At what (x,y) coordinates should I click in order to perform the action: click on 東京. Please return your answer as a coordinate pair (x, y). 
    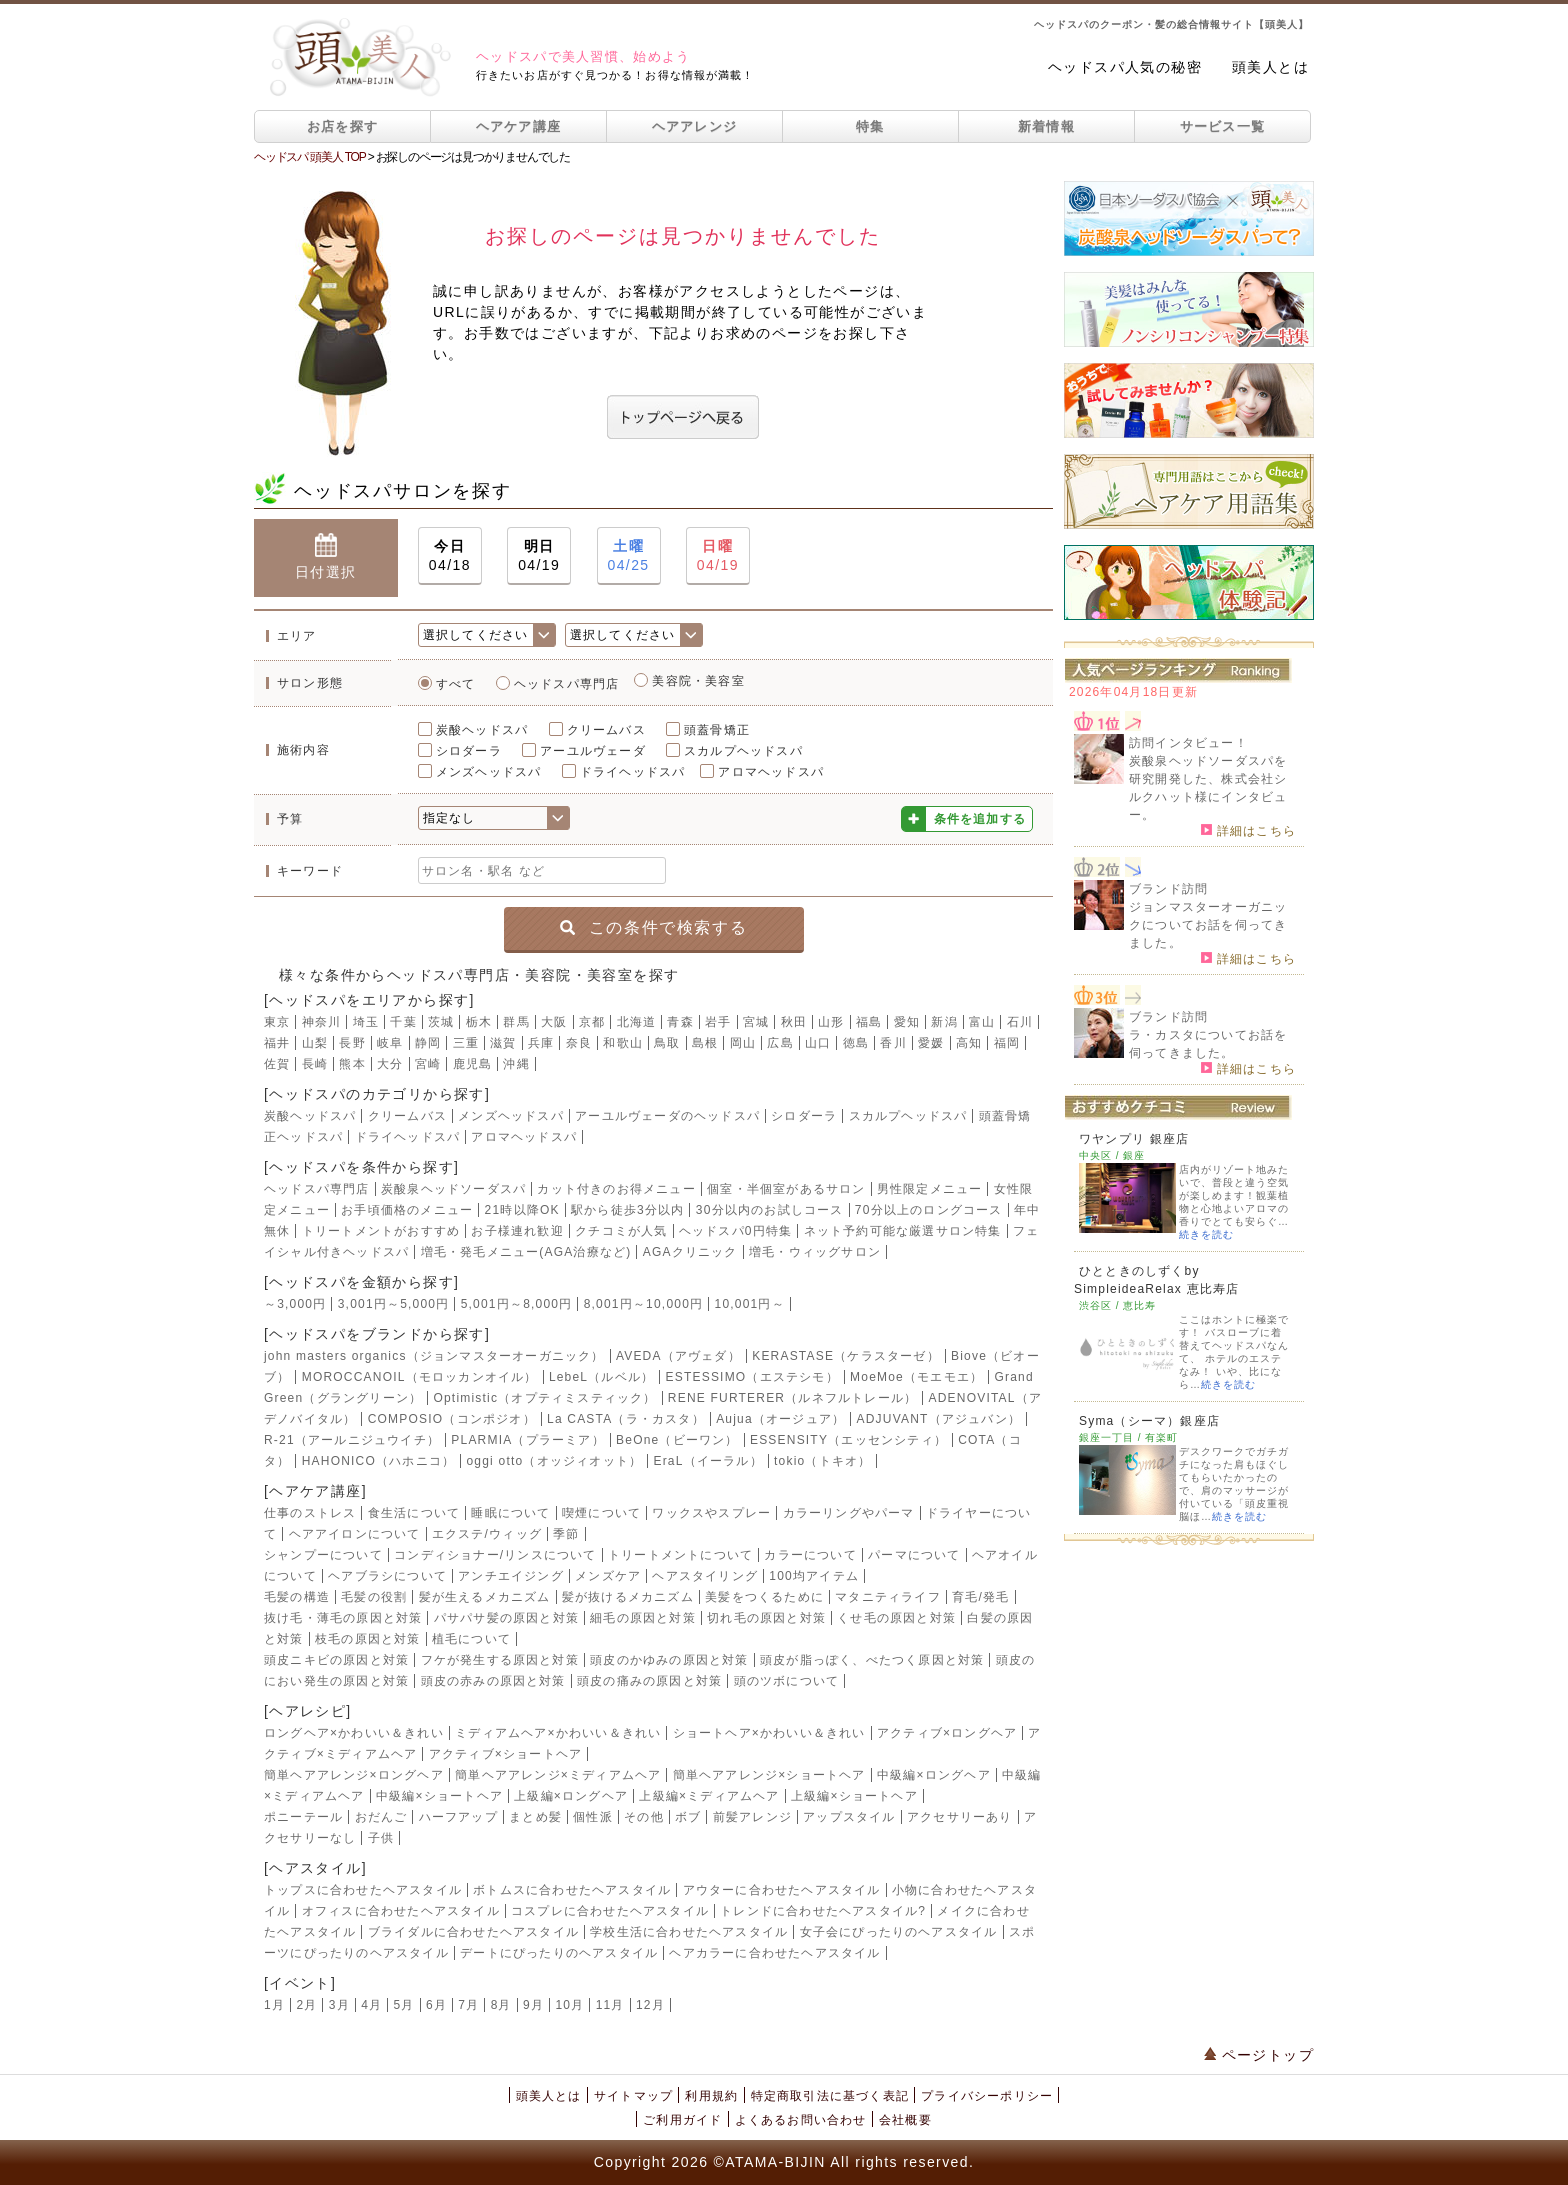
    Looking at the image, I should click on (277, 1022).